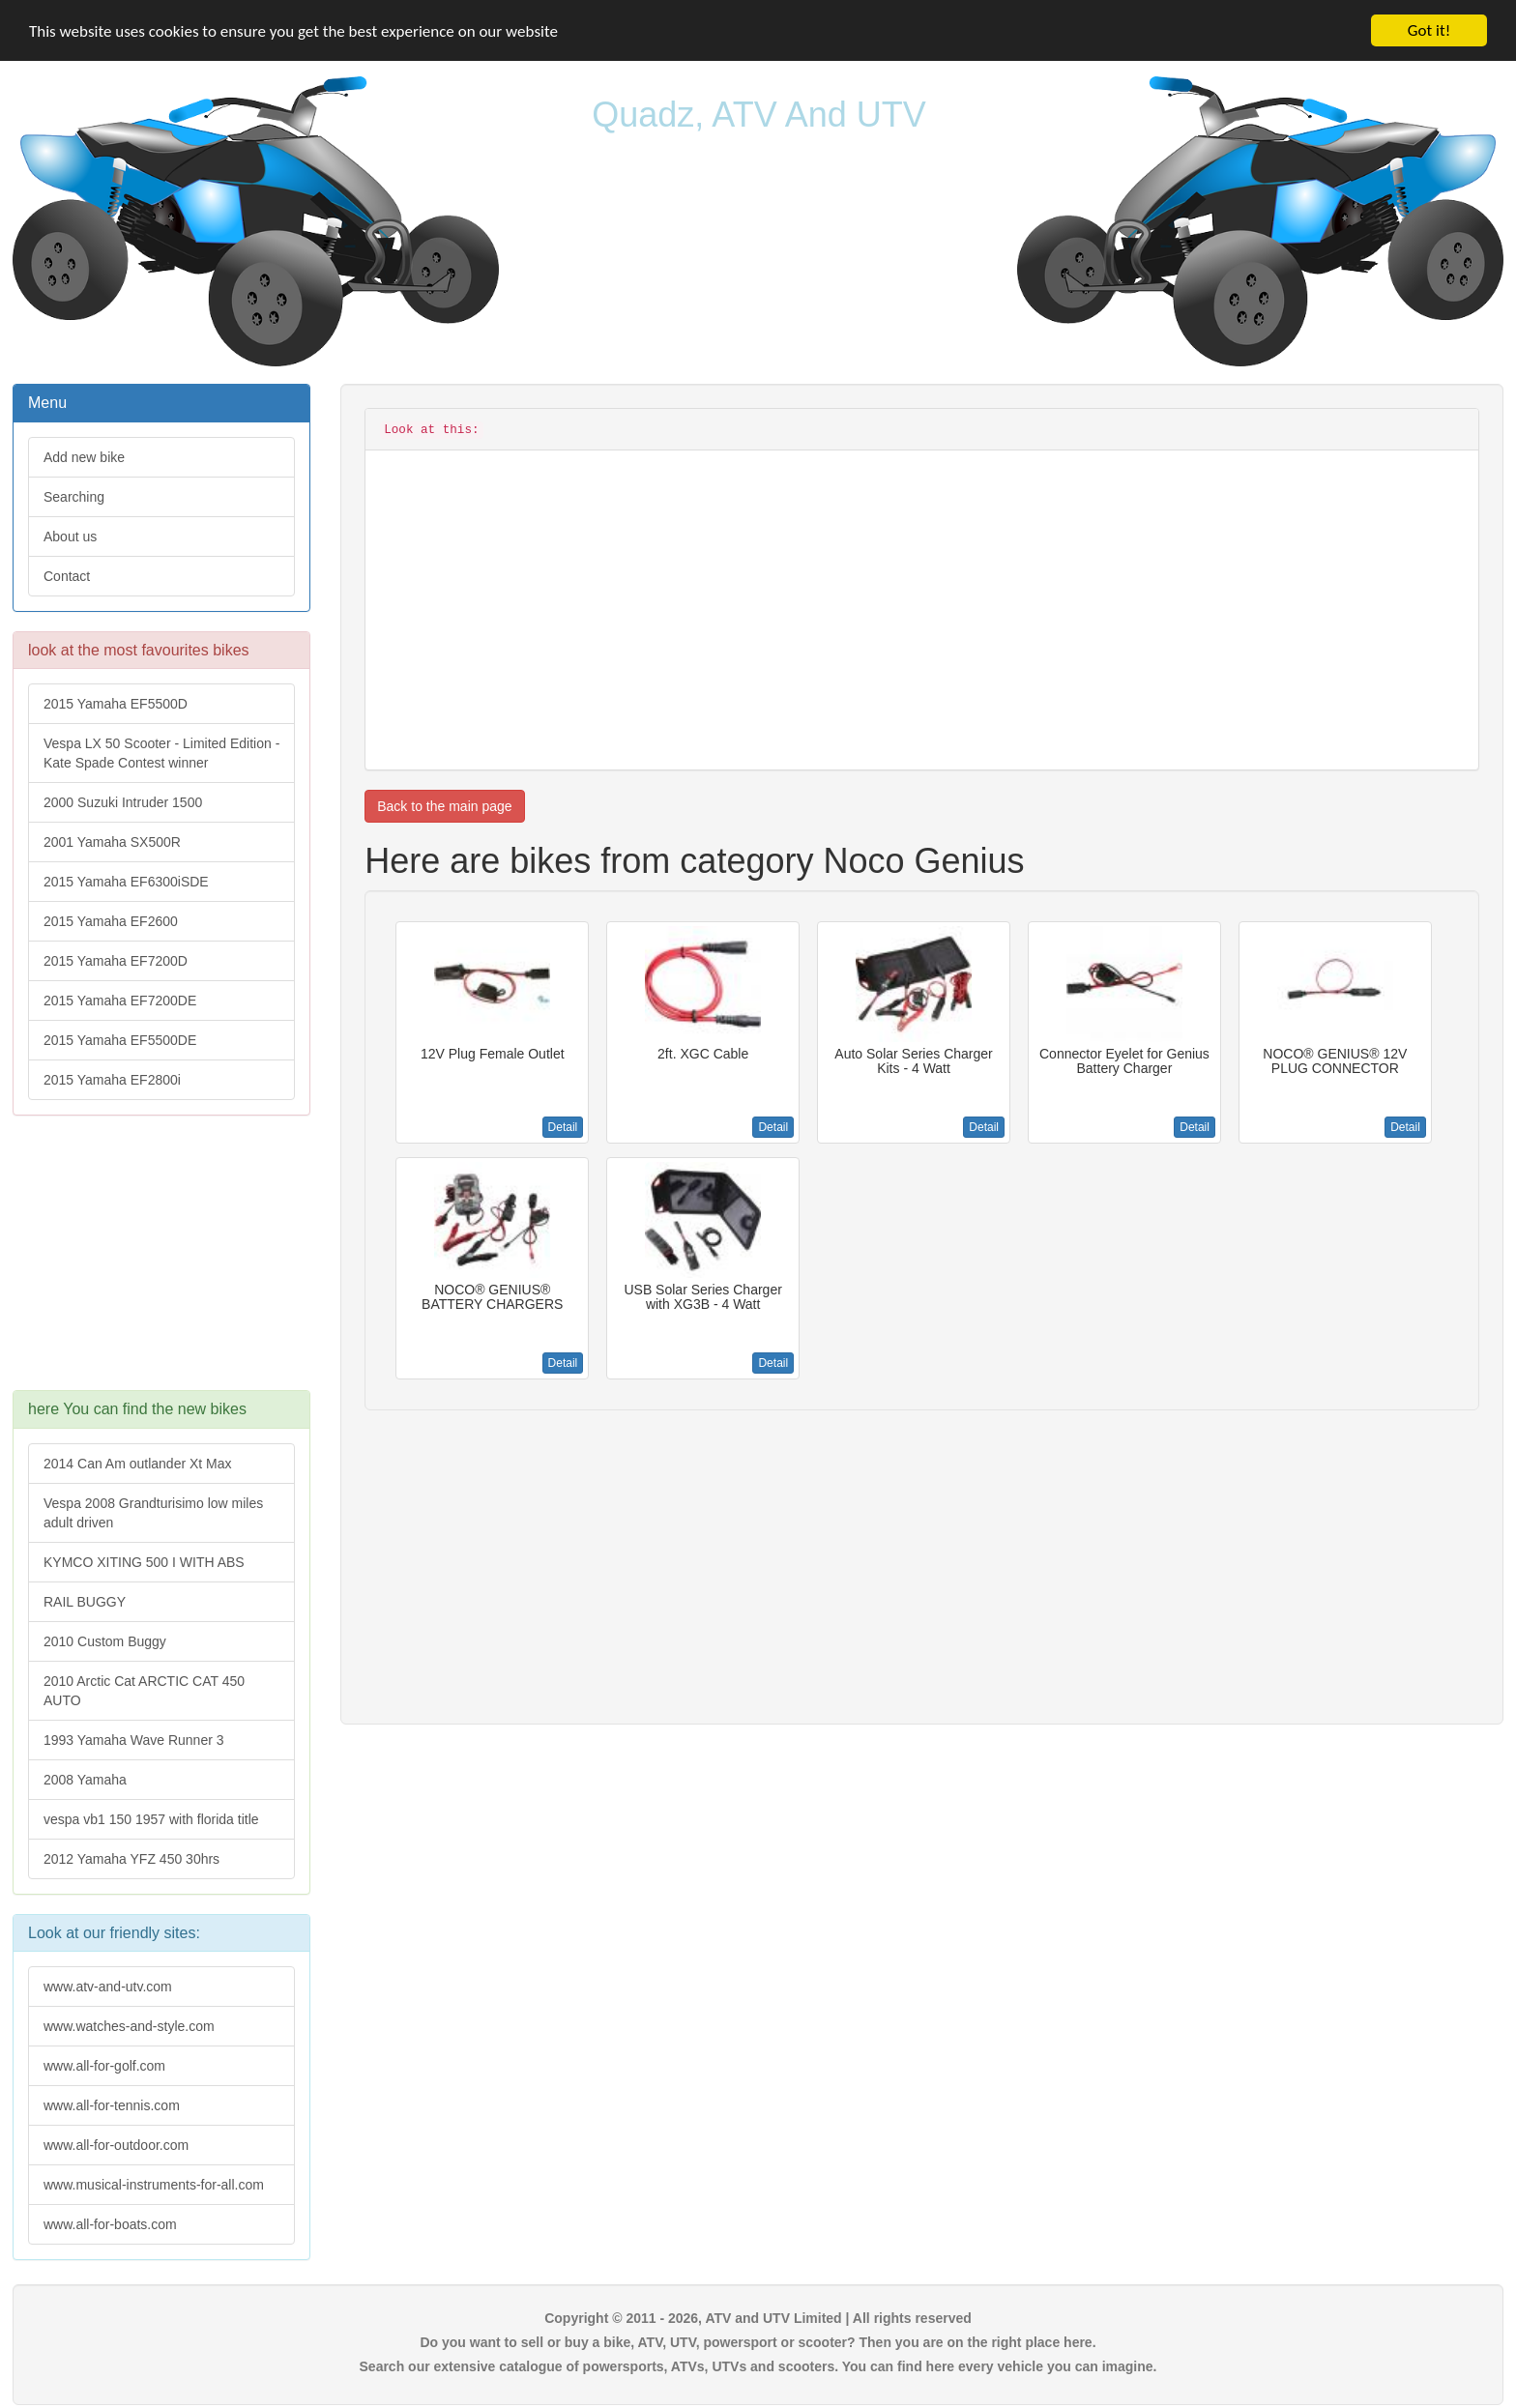 The width and height of the screenshot is (1516, 2408). I want to click on Back to the main page, so click(444, 806).